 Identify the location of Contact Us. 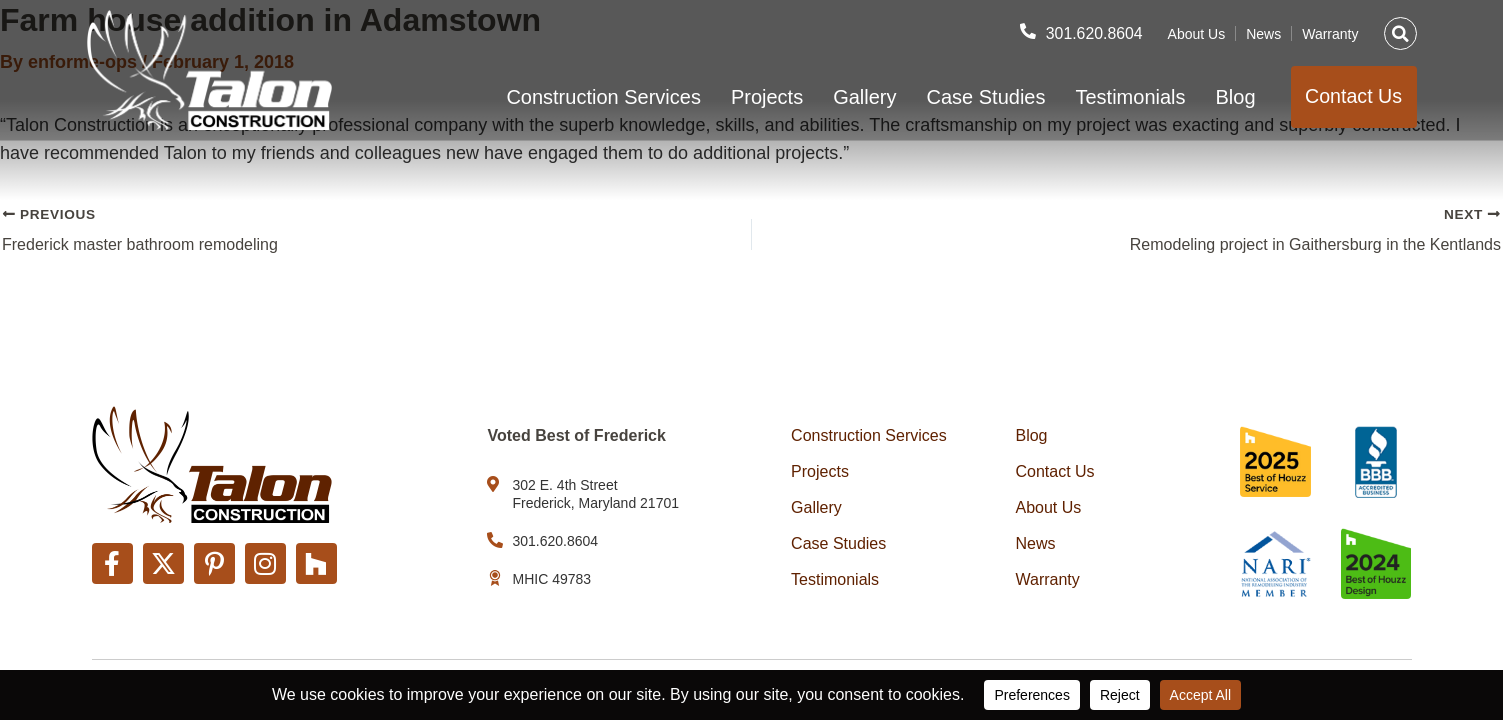
(1054, 471).